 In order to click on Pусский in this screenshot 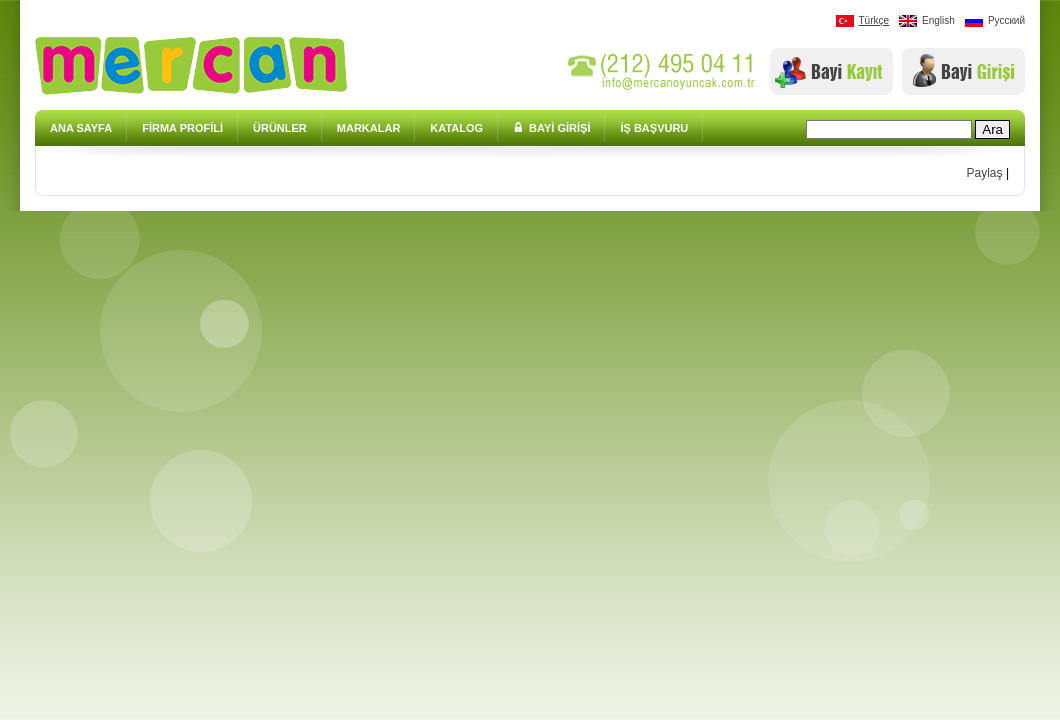, I will do `click(995, 21)`.